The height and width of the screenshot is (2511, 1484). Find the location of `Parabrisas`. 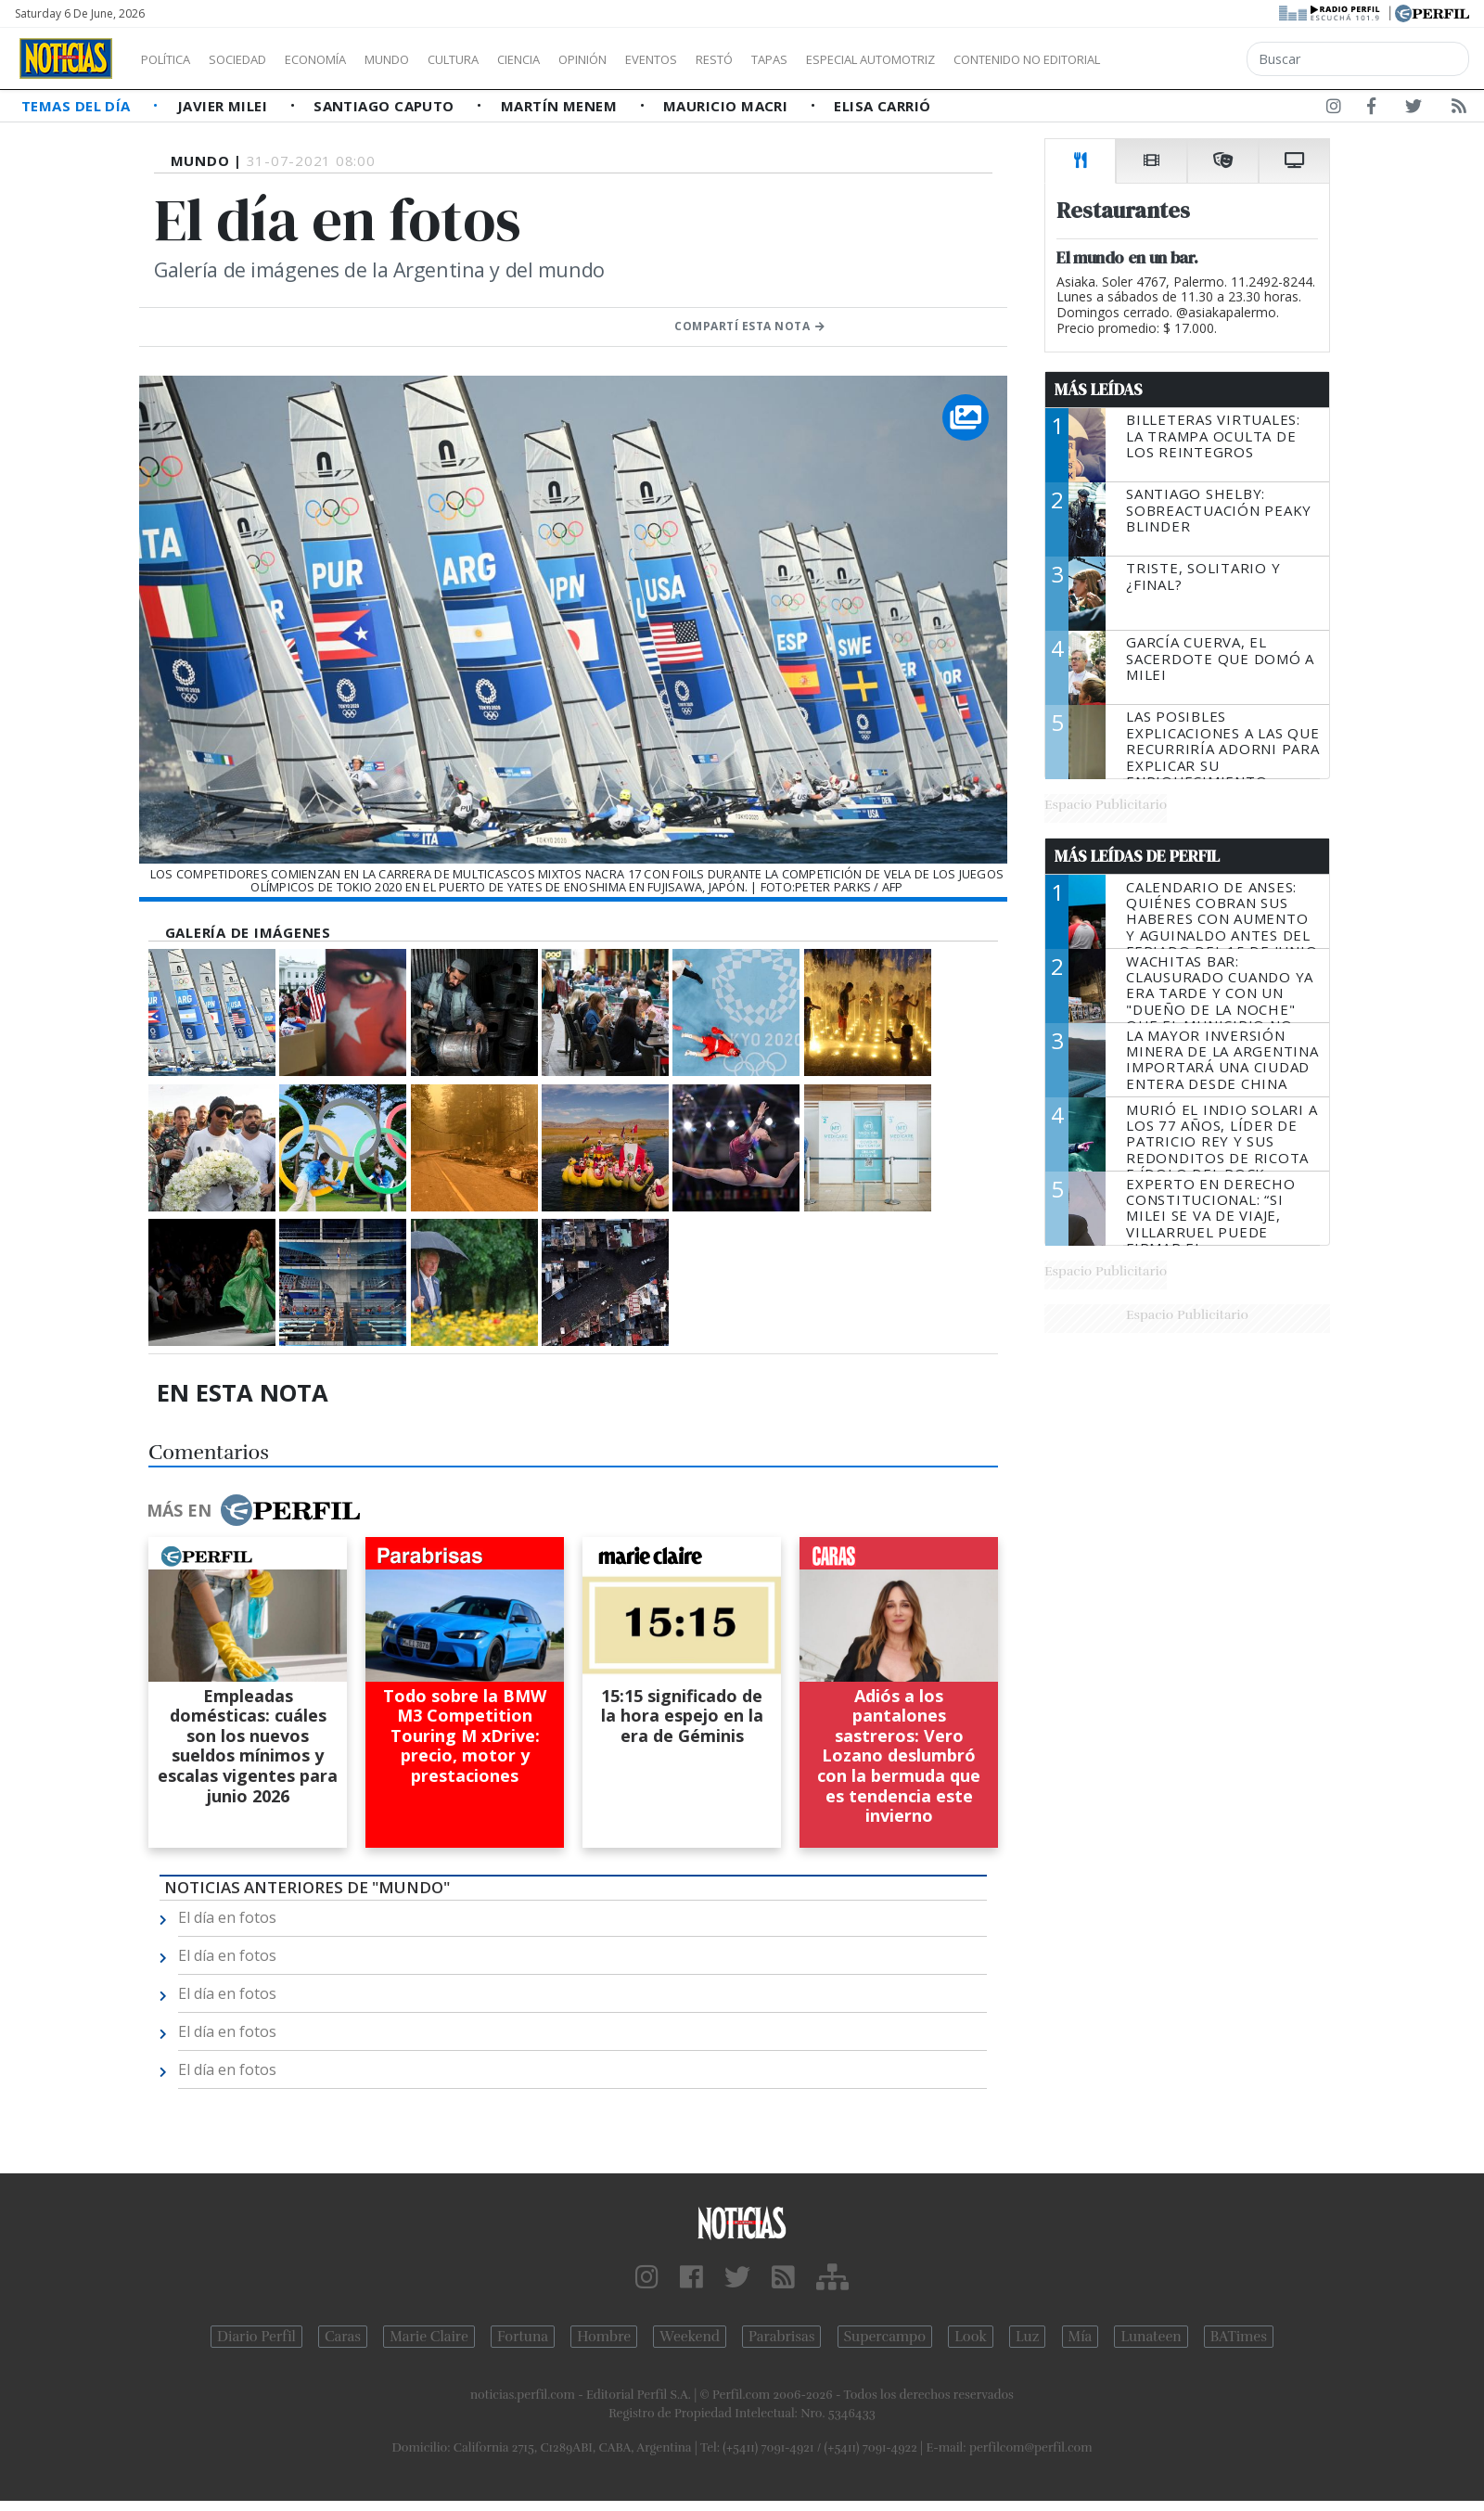

Parabrisas is located at coordinates (781, 2336).